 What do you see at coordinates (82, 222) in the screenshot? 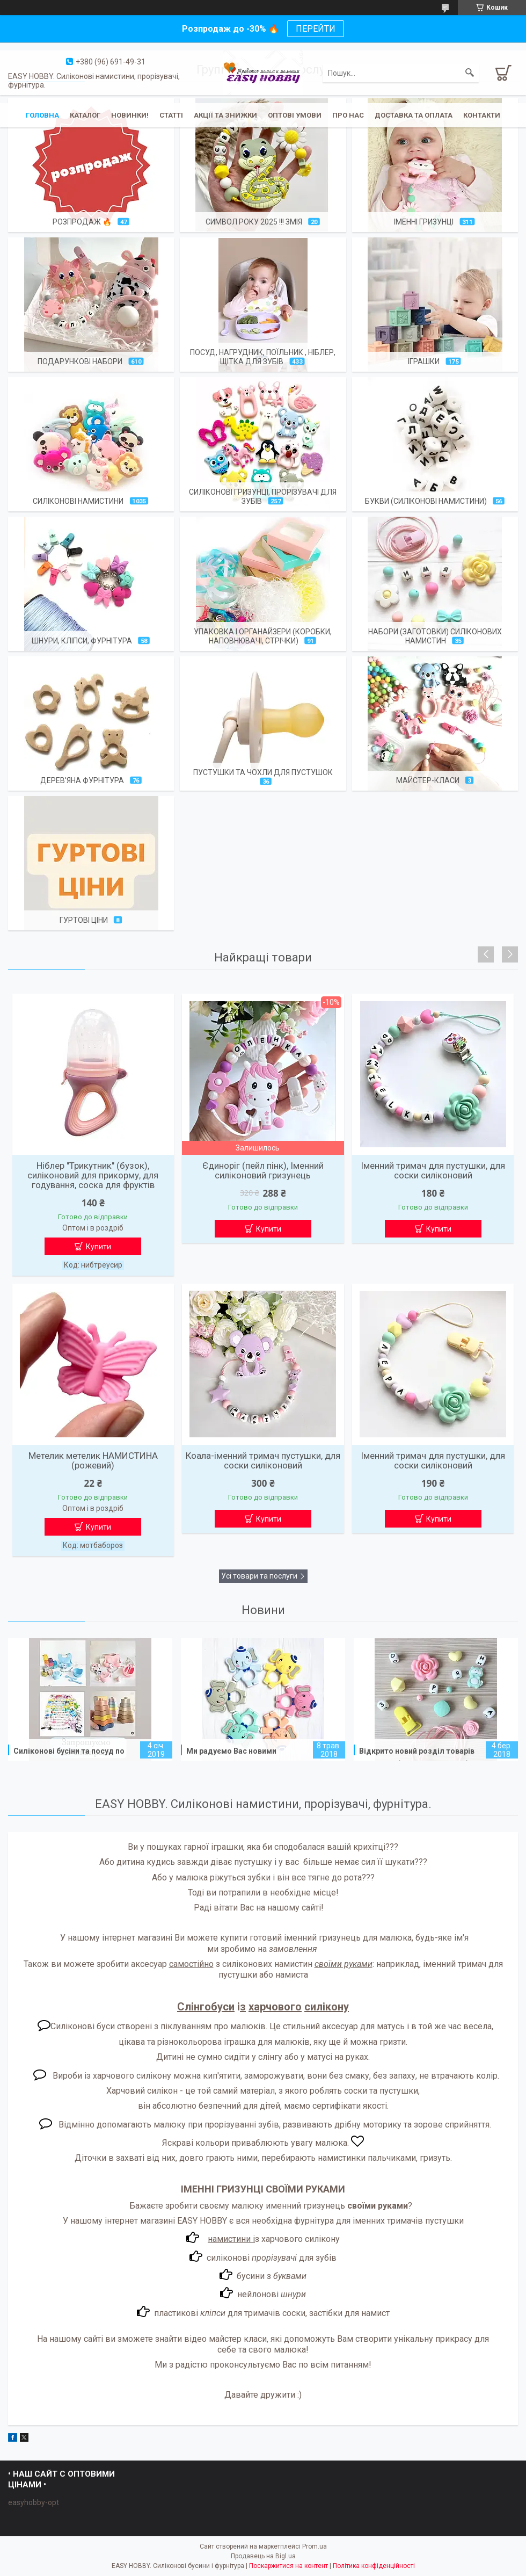
I see `Розпродаж 🔥` at bounding box center [82, 222].